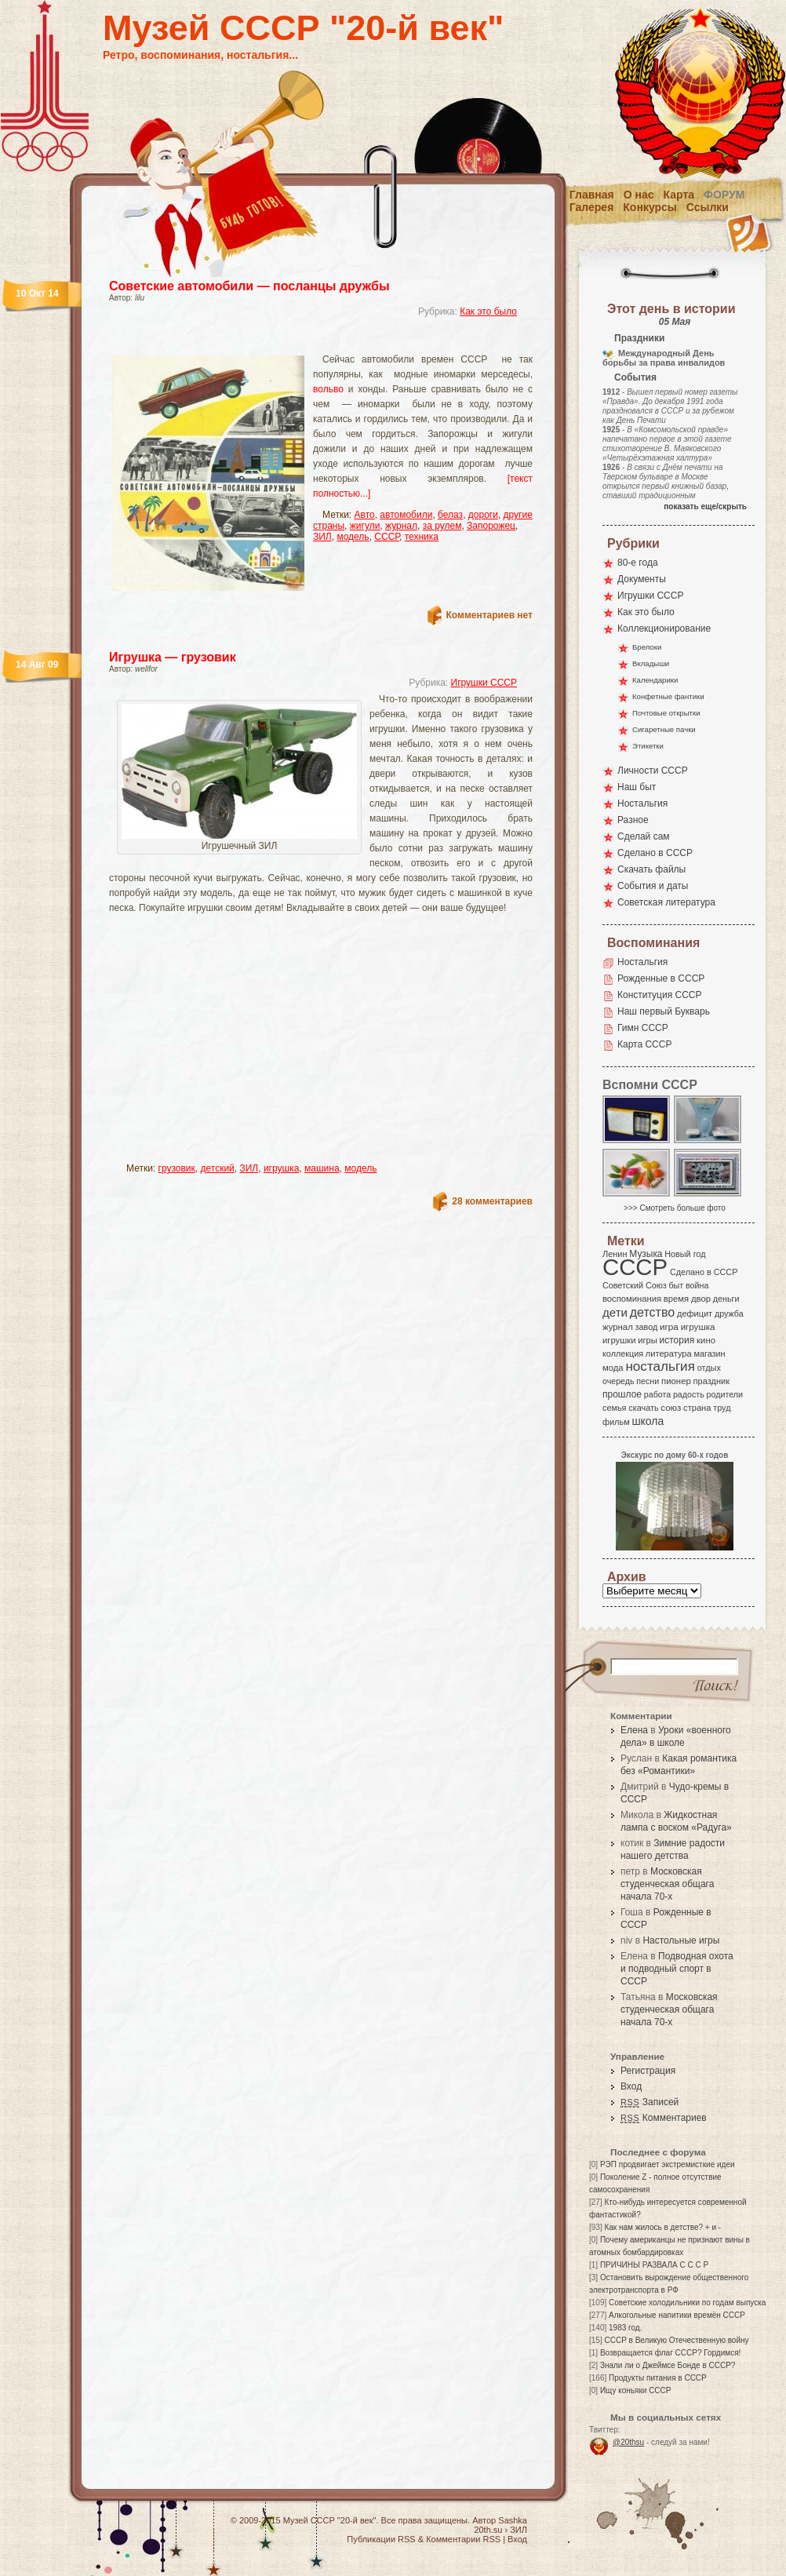  What do you see at coordinates (633, 819) in the screenshot?
I see `Разное` at bounding box center [633, 819].